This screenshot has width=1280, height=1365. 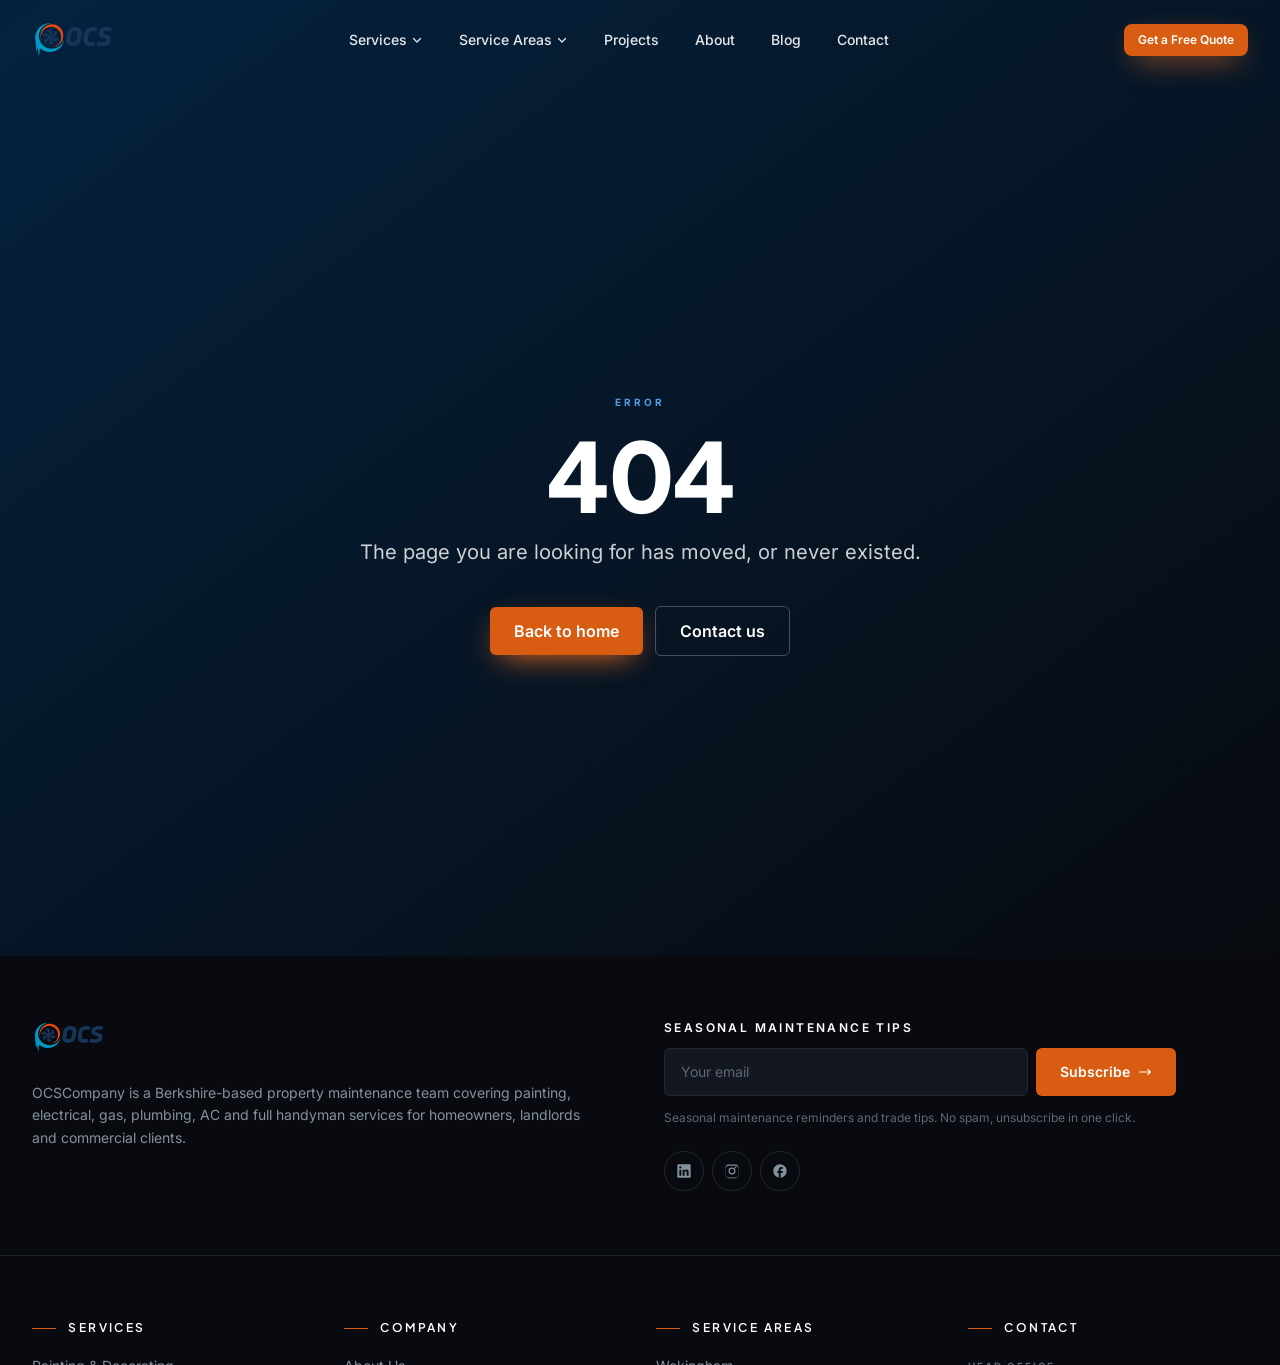 I want to click on Subscribe, so click(x=1106, y=1071).